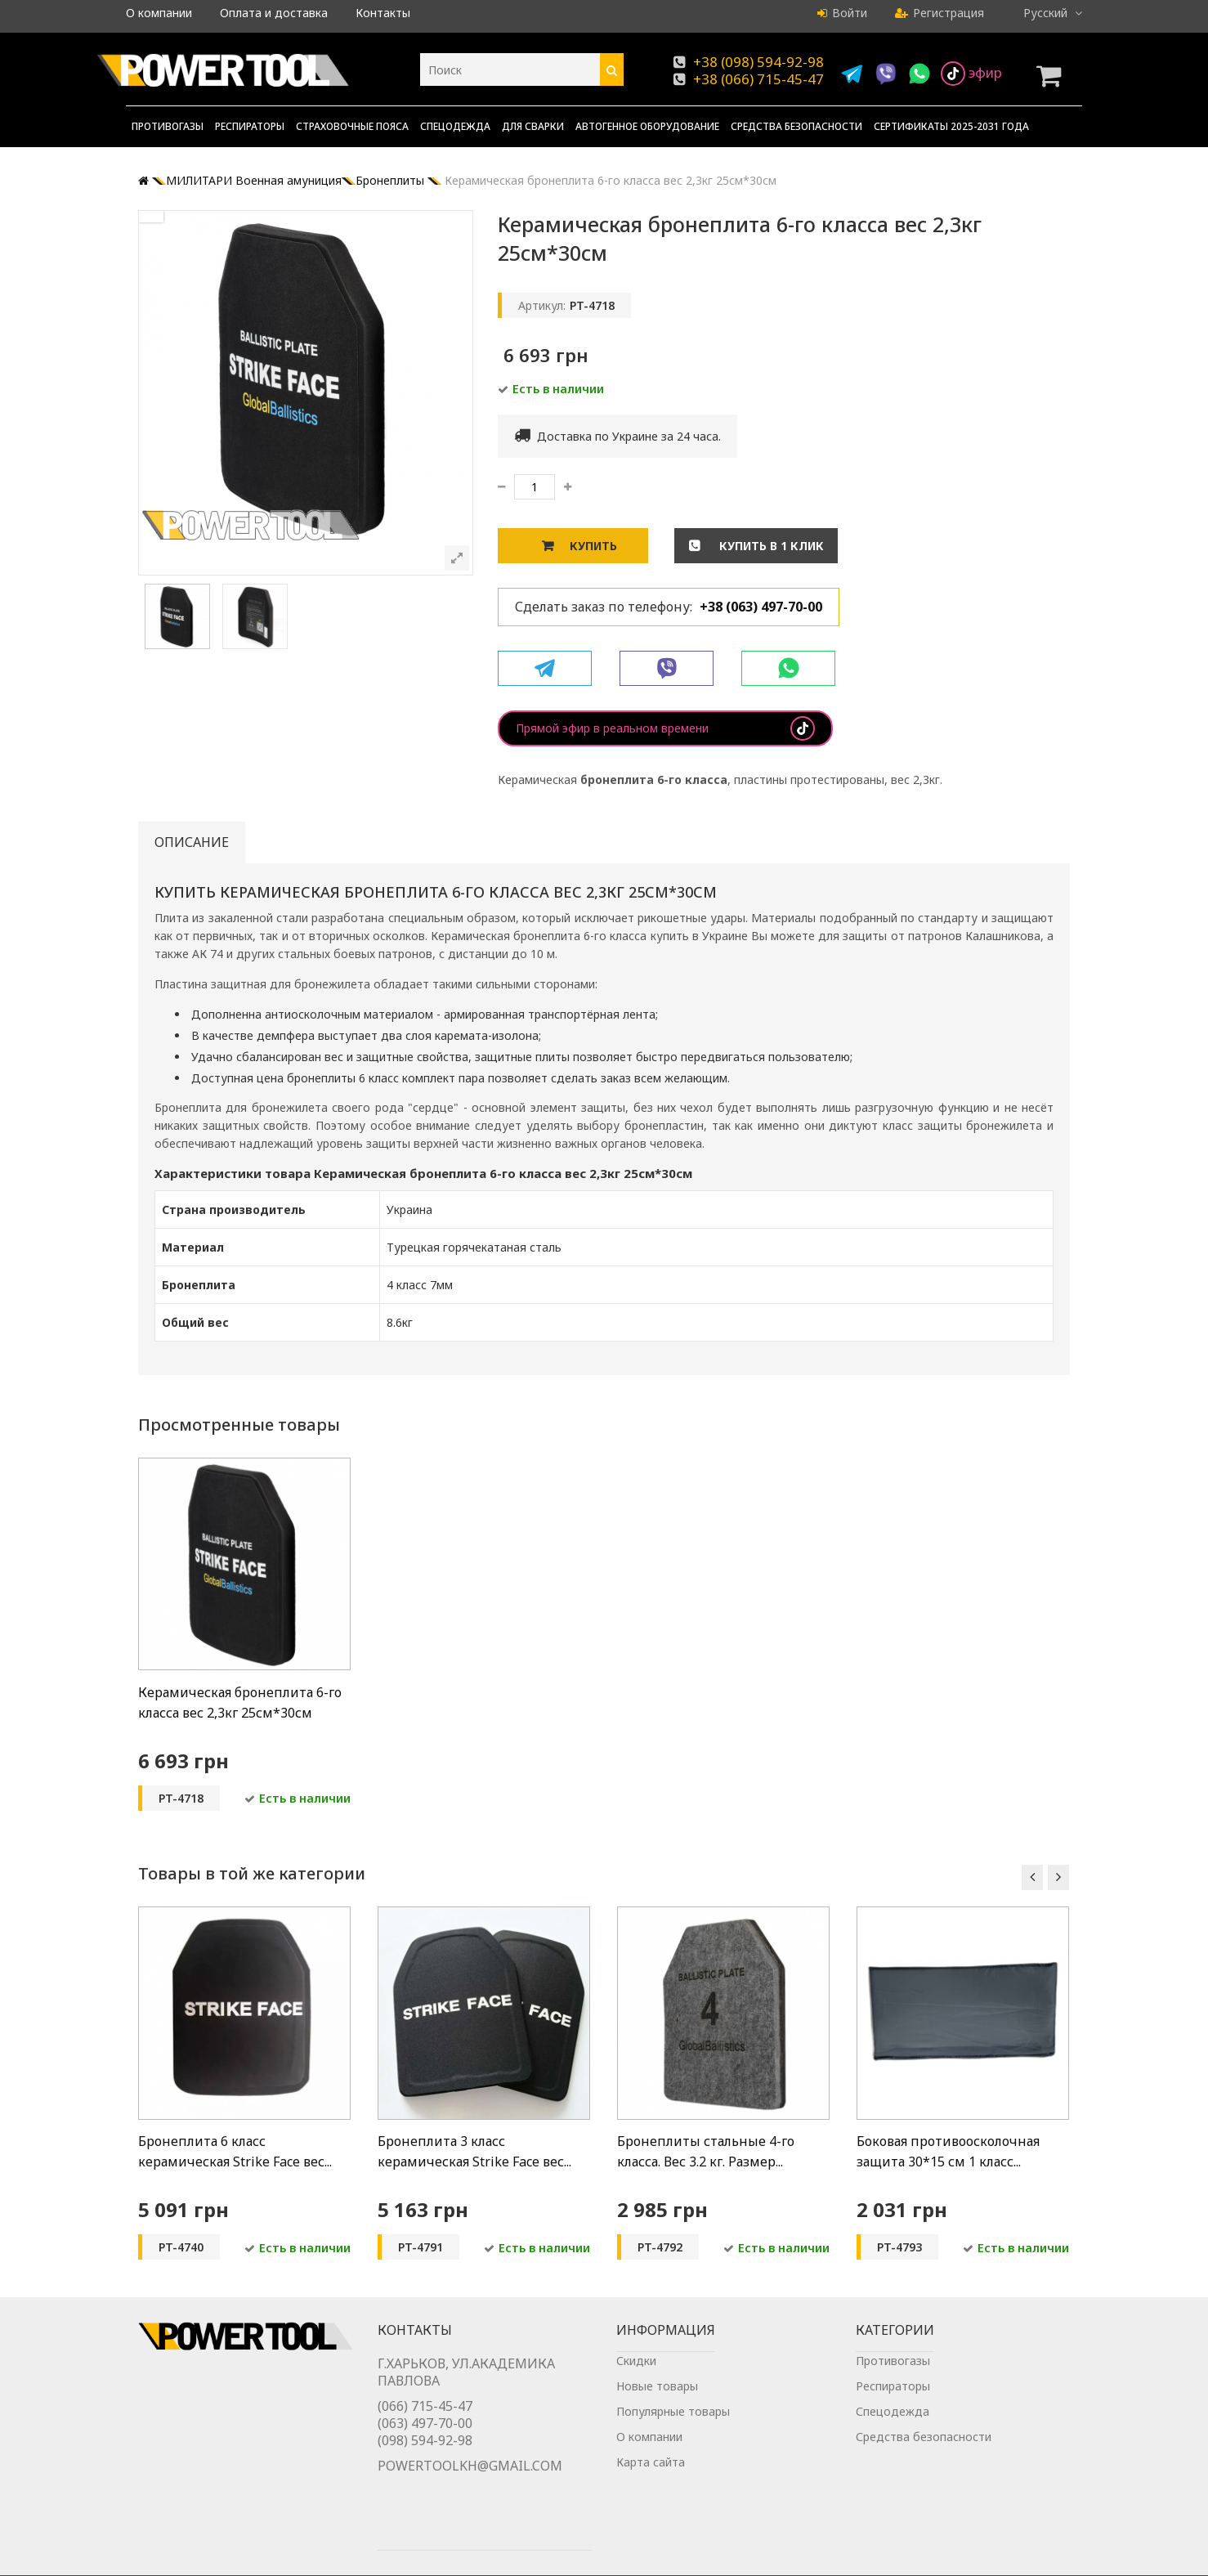  I want to click on Противогазы, so click(168, 126).